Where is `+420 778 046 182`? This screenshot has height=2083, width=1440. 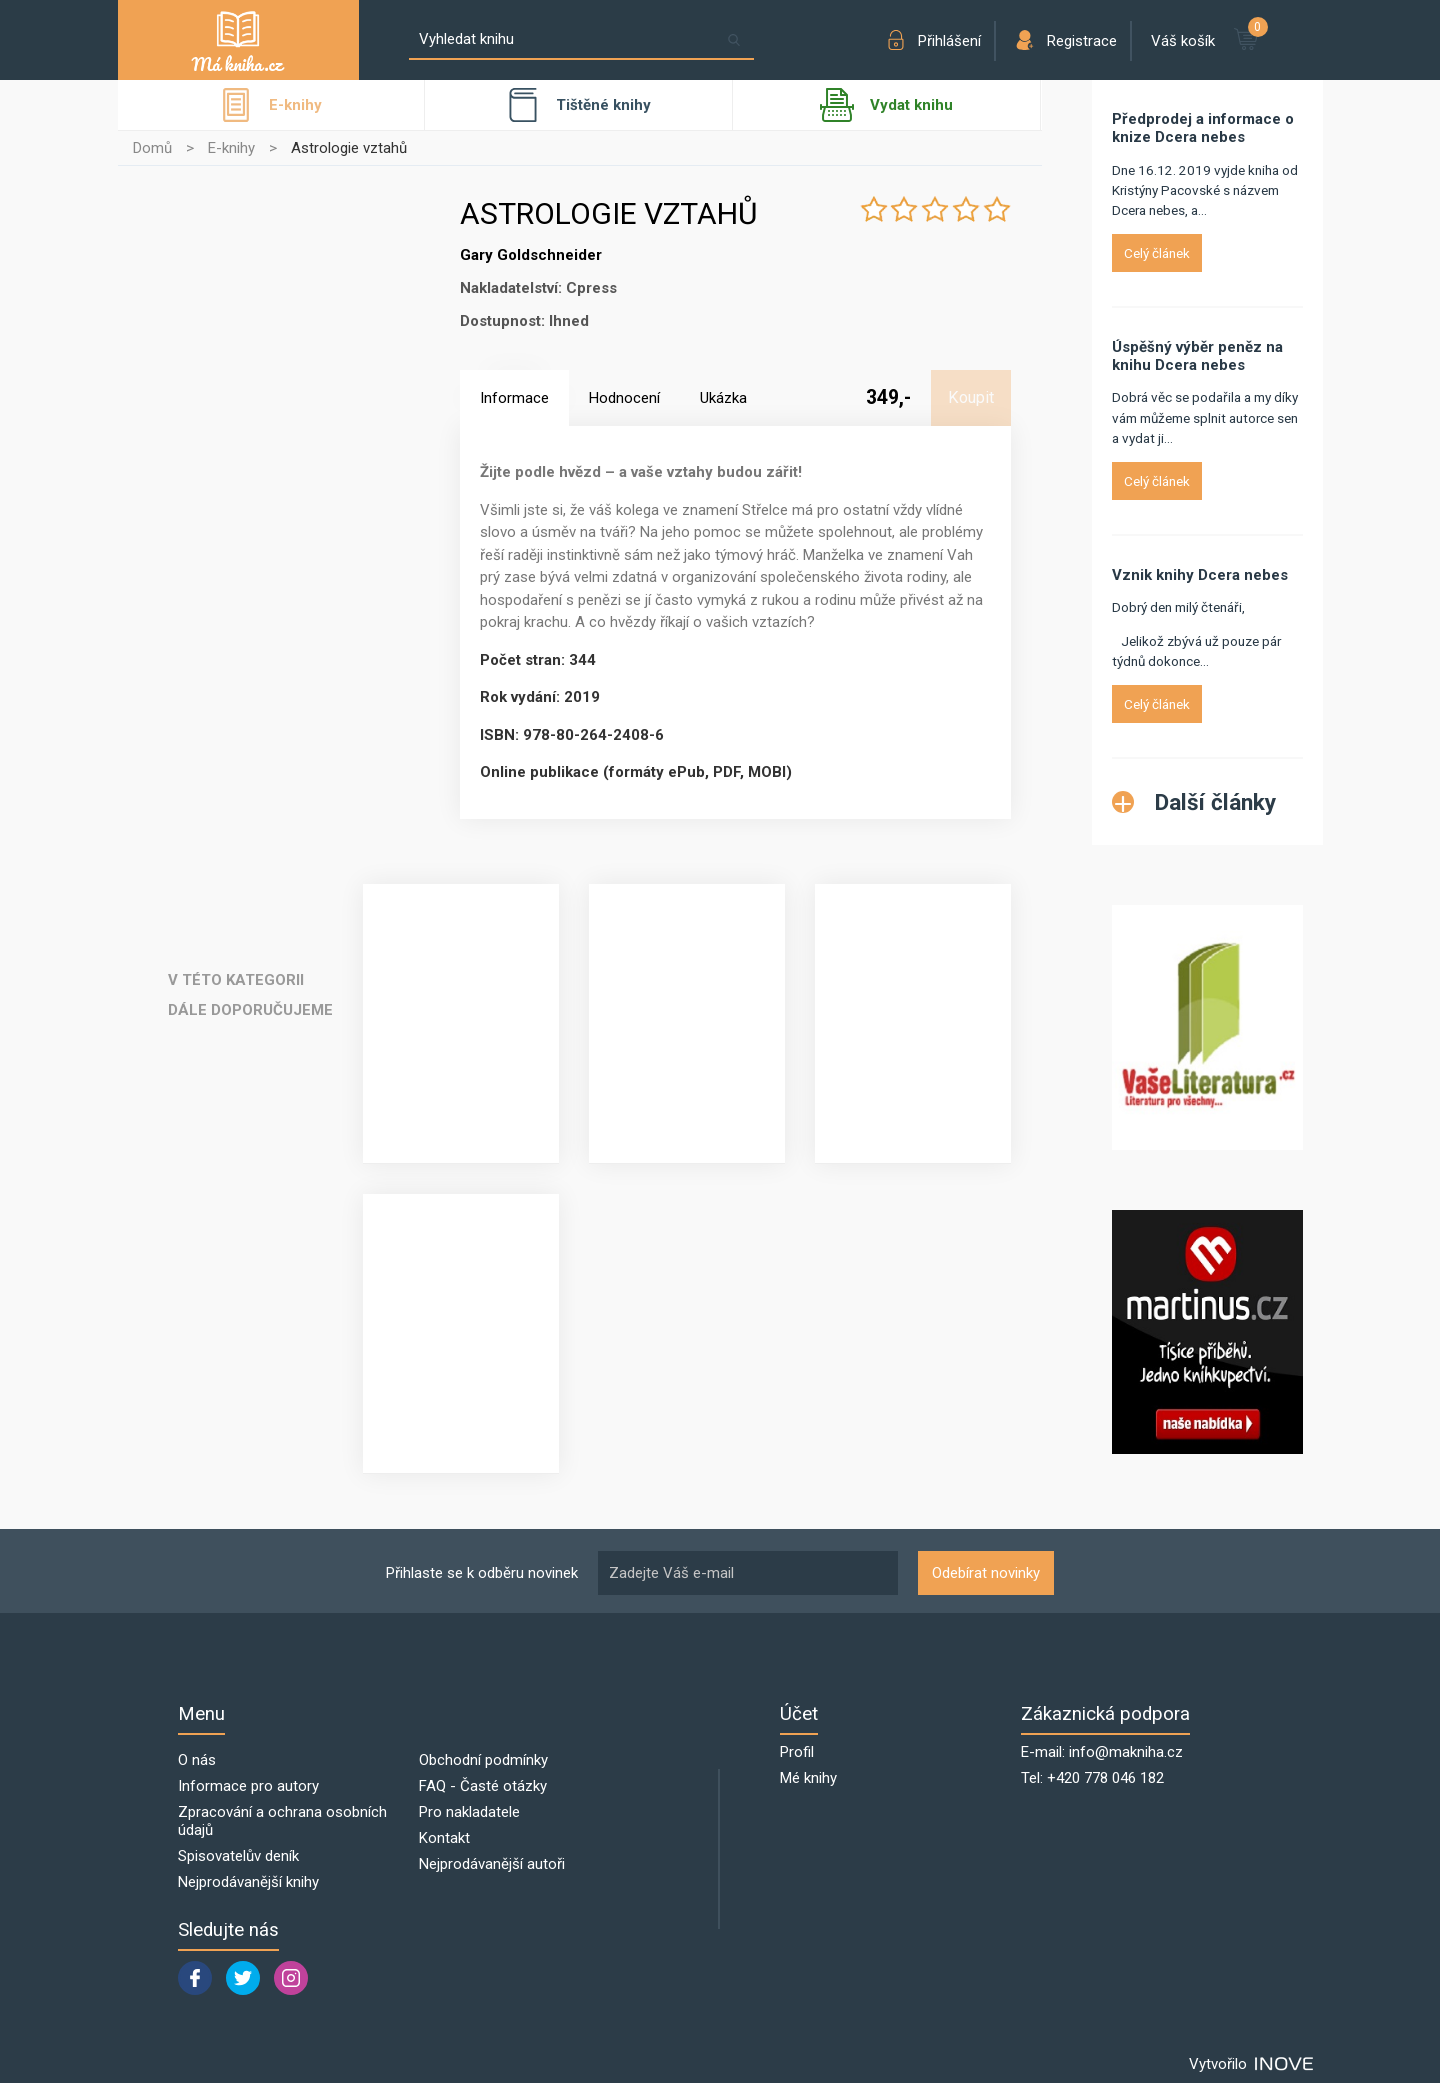
+420 778 046 182 is located at coordinates (1105, 1778).